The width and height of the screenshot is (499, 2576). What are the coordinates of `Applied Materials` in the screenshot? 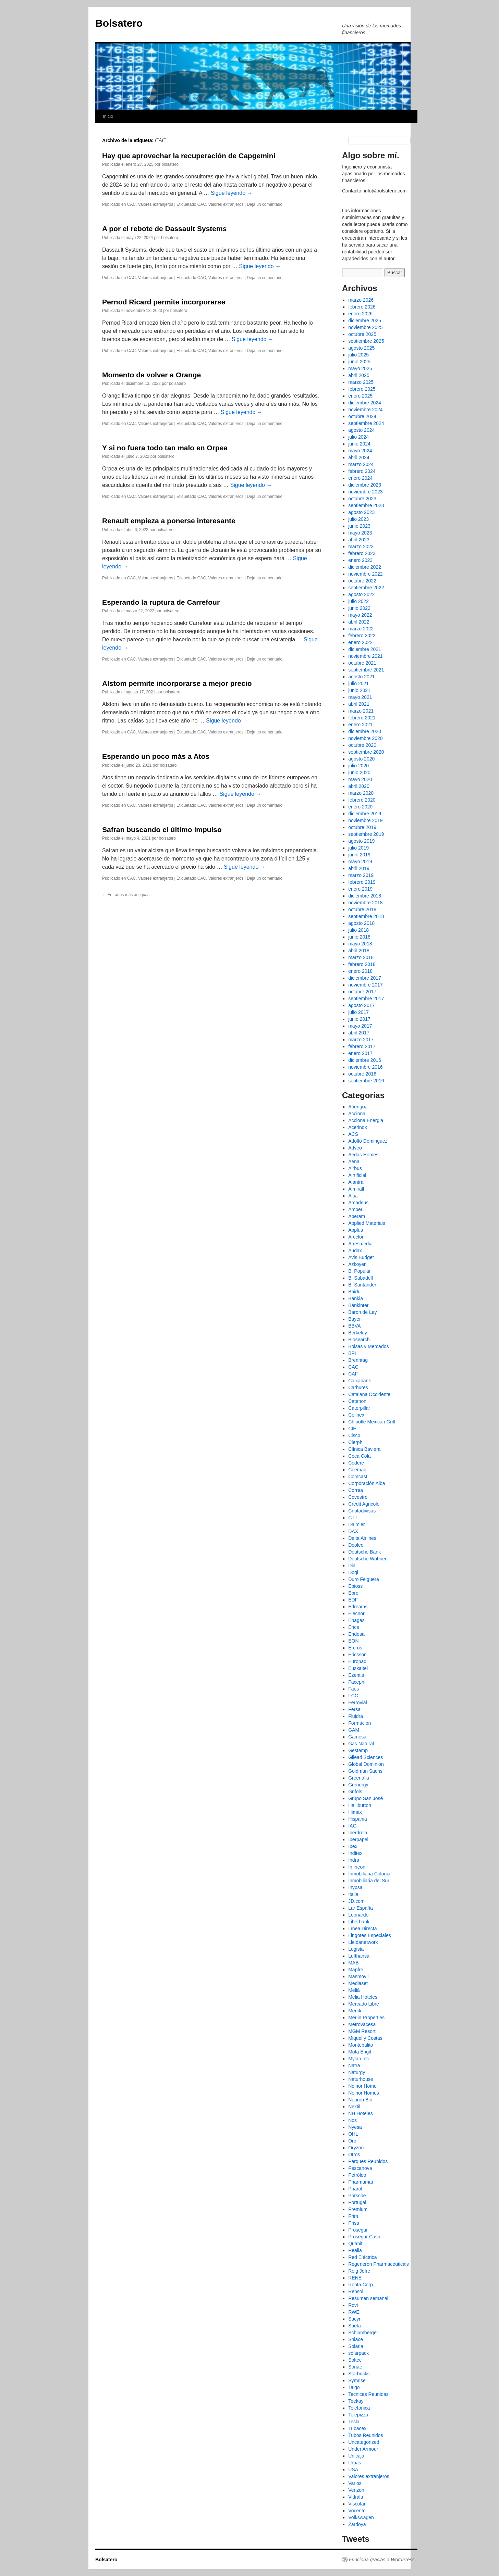 It's located at (366, 1223).